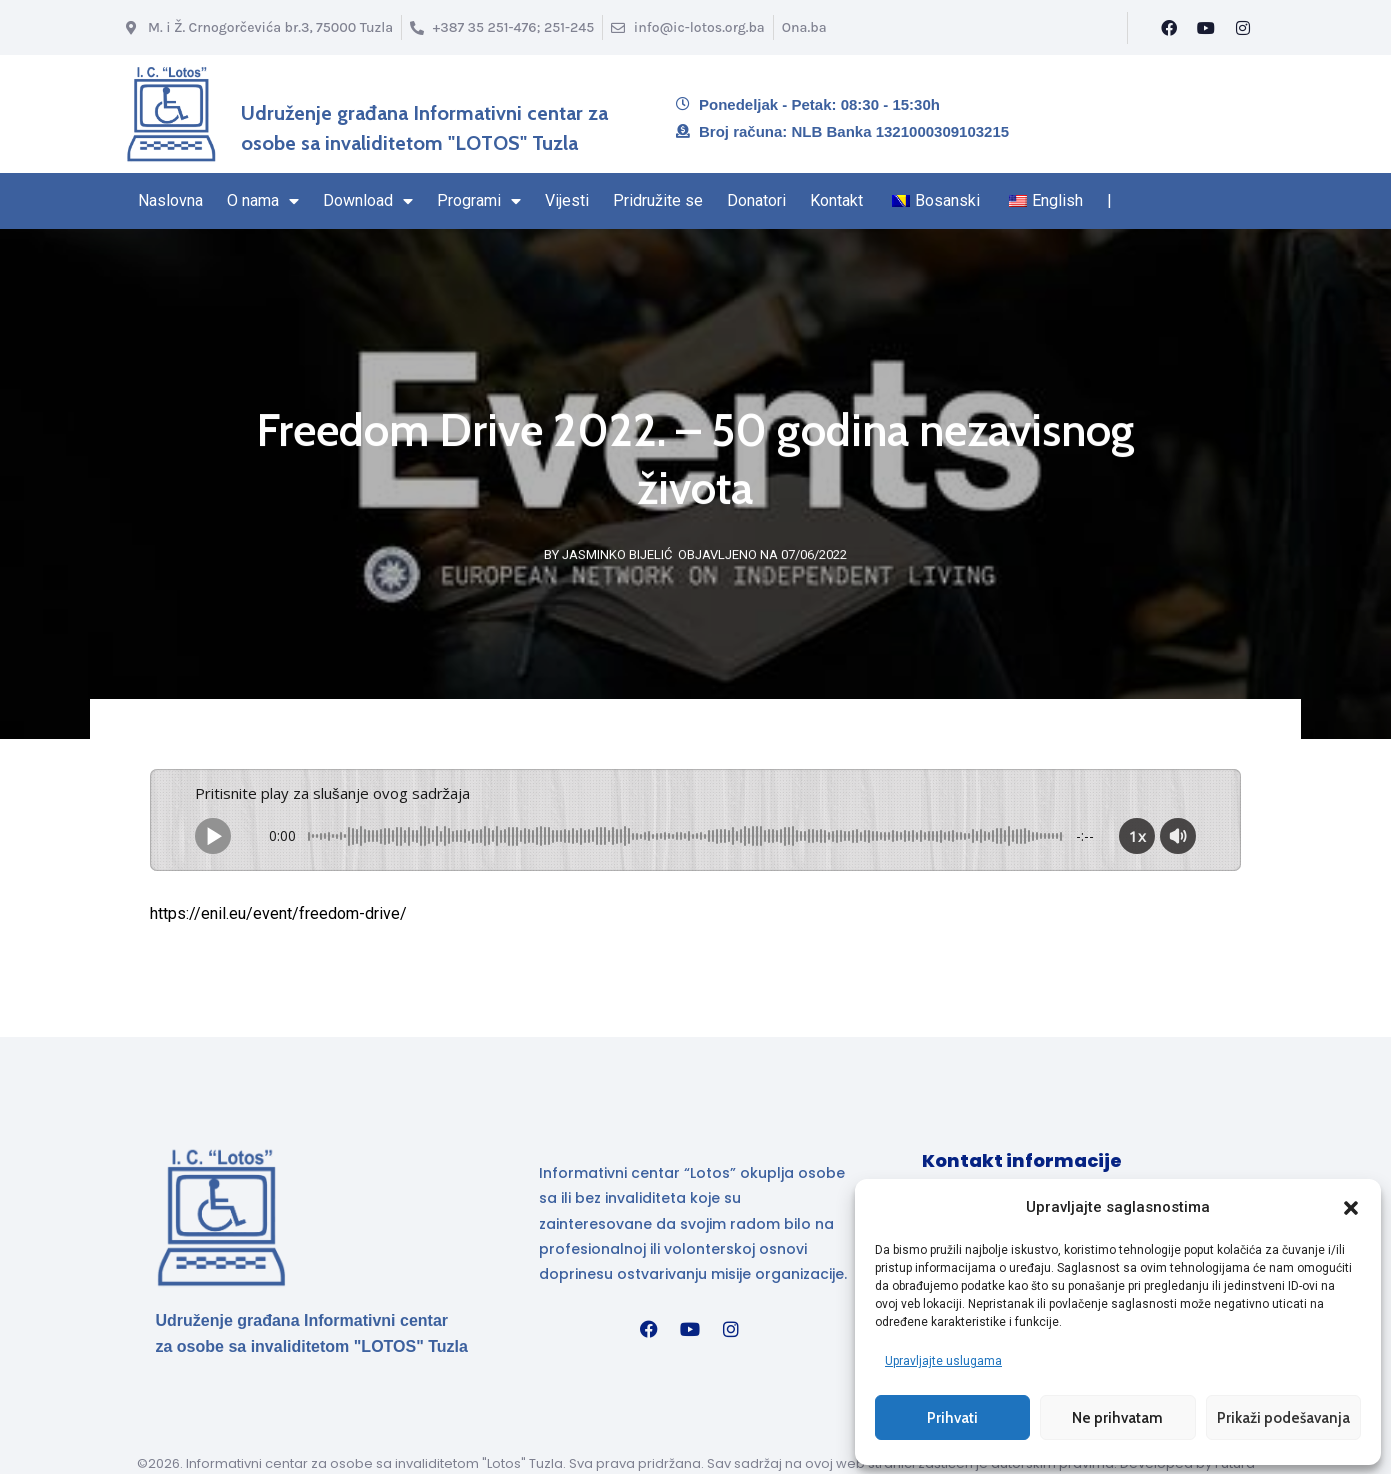  What do you see at coordinates (278, 913) in the screenshot?
I see `https://enil.eu/event/freedom-drive/` at bounding box center [278, 913].